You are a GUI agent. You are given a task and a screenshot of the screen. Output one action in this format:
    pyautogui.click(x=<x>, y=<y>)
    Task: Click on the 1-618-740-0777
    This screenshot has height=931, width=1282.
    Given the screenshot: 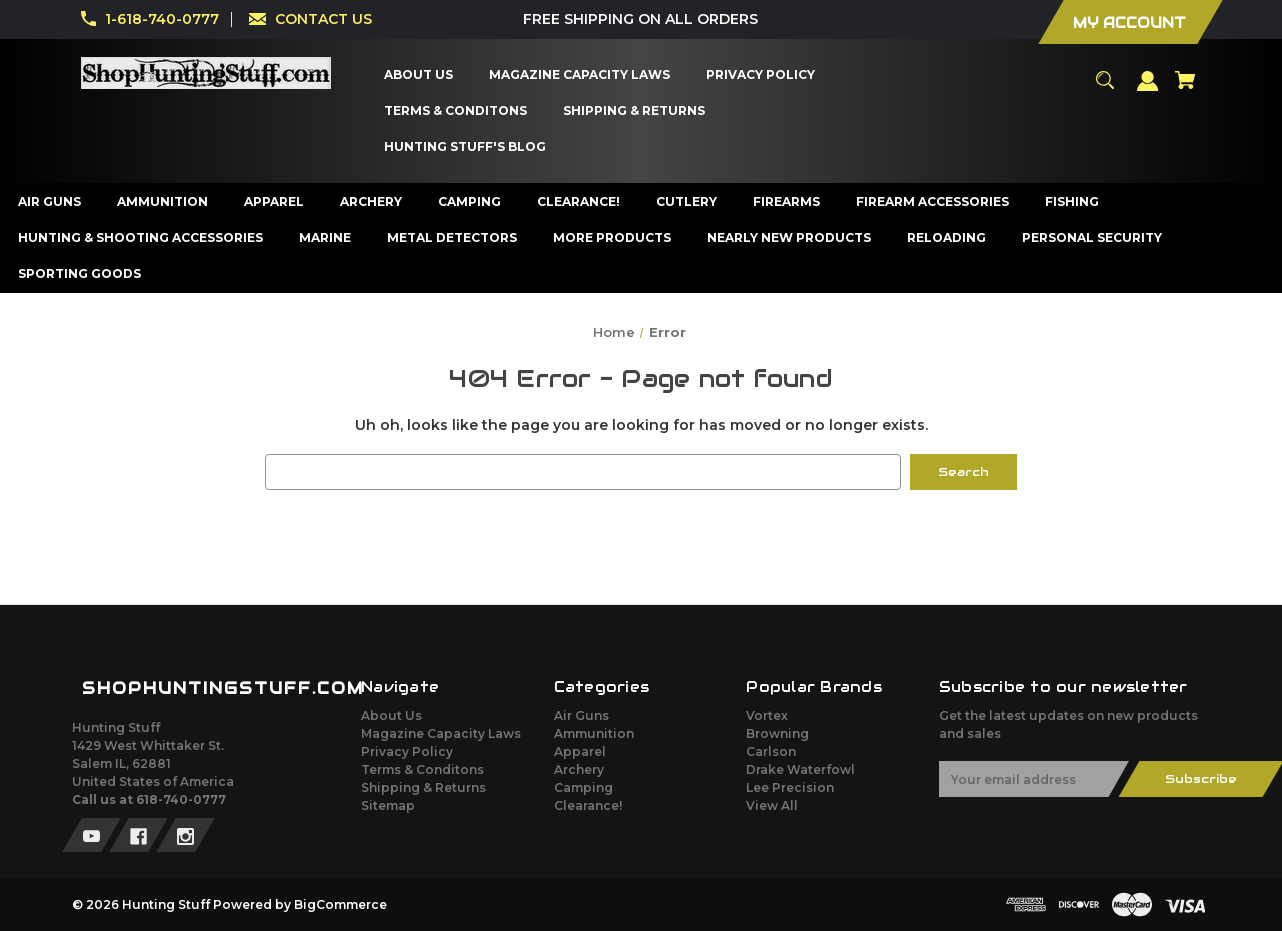 What is the action you would take?
    pyautogui.click(x=162, y=19)
    